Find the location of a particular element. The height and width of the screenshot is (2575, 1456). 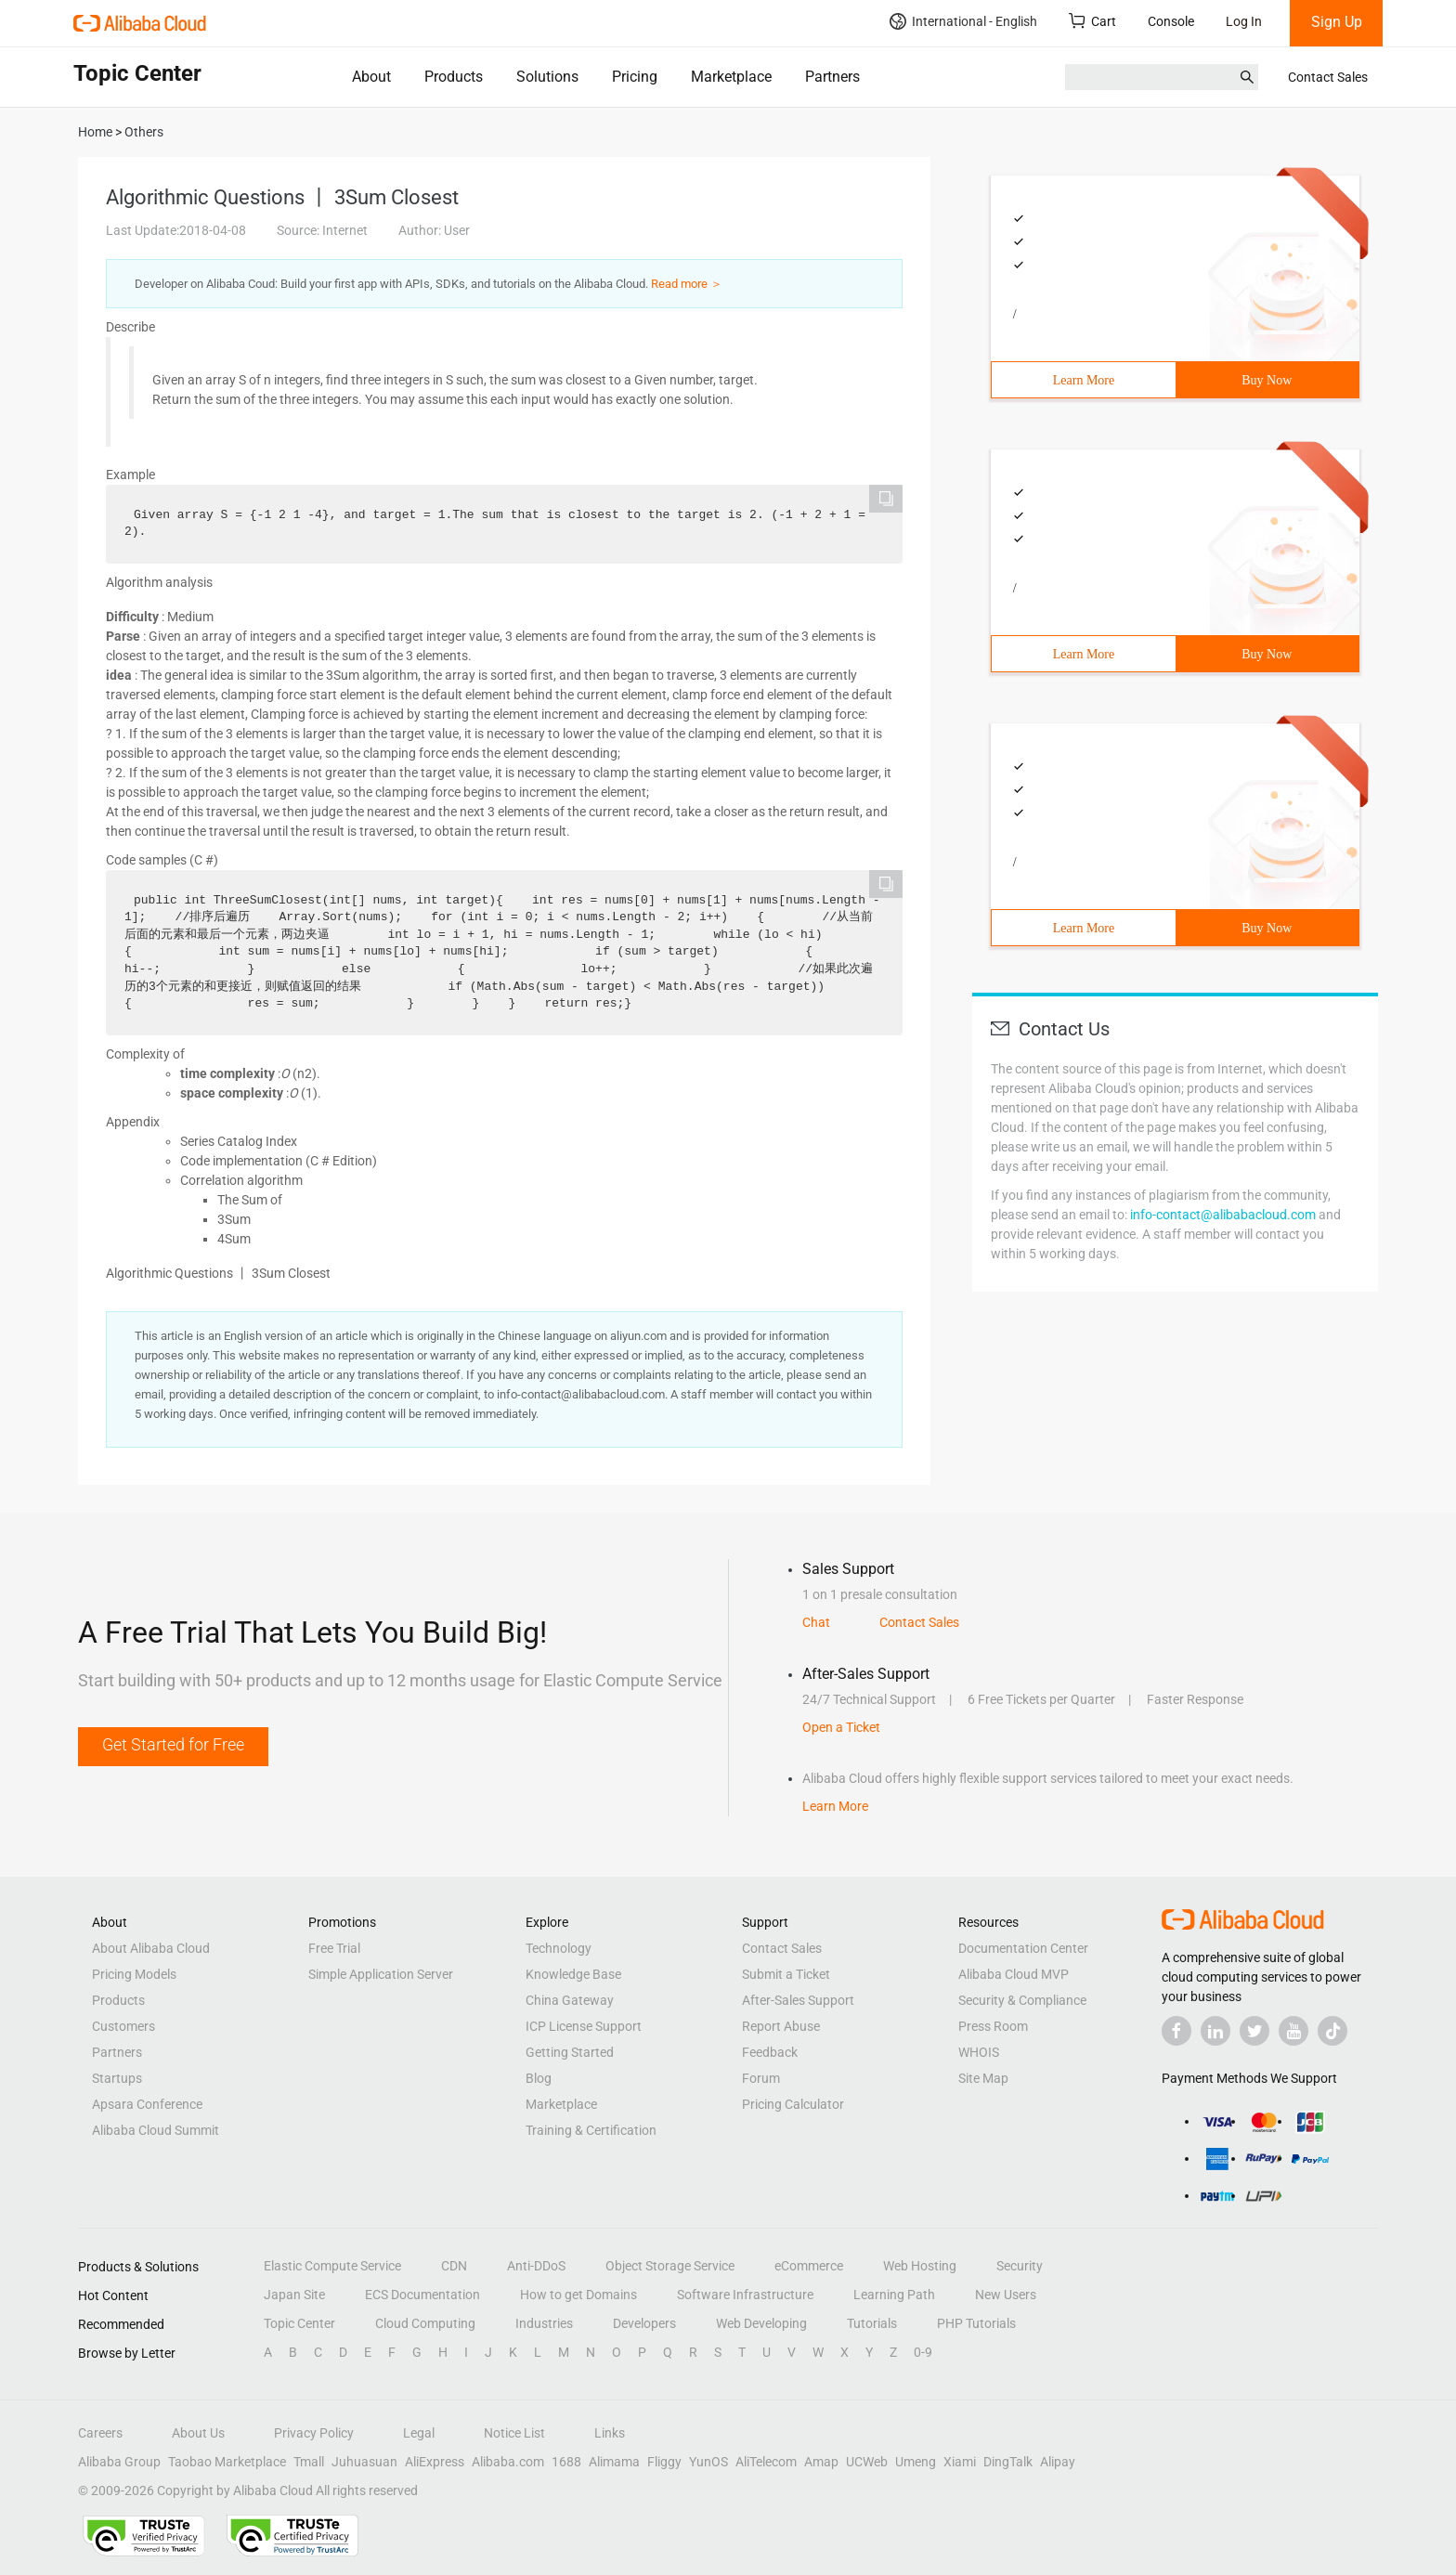

Forum is located at coordinates (761, 2078).